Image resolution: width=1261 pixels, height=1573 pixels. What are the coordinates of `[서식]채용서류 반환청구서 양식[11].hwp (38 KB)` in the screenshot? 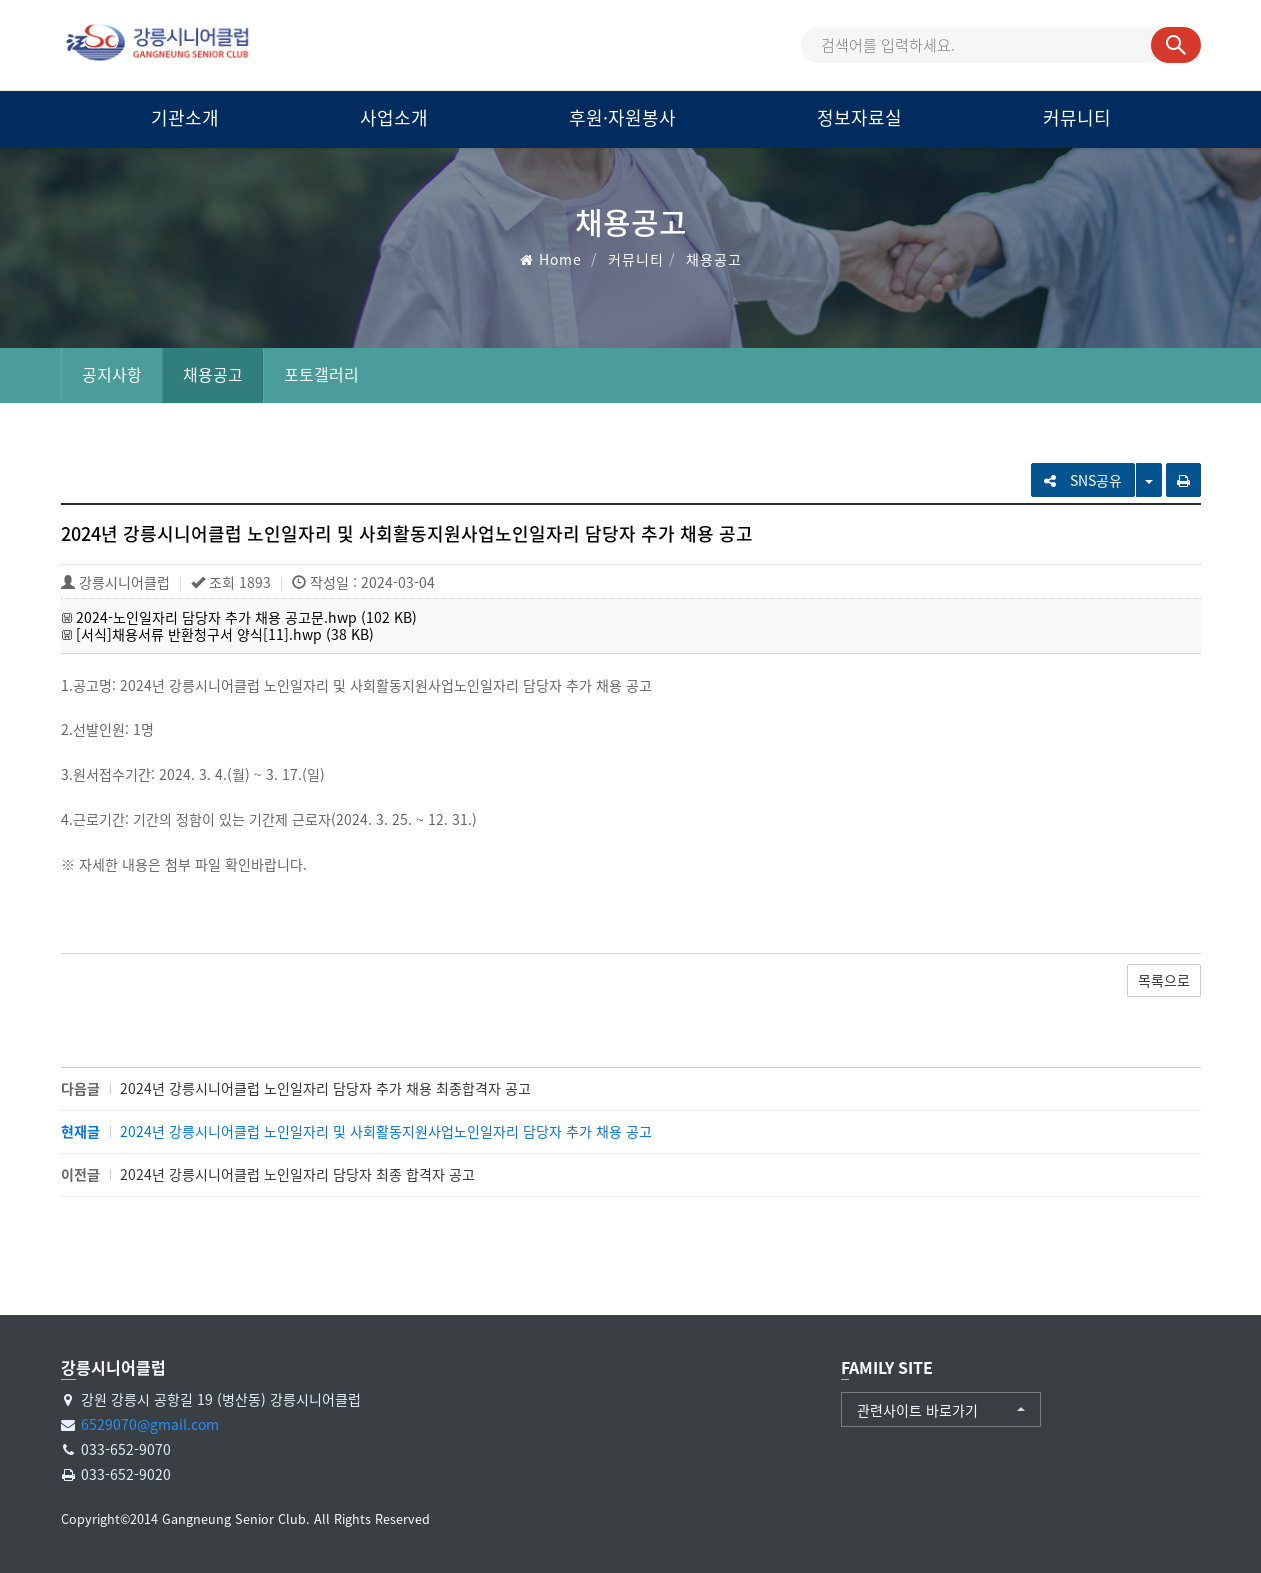 It's located at (225, 634).